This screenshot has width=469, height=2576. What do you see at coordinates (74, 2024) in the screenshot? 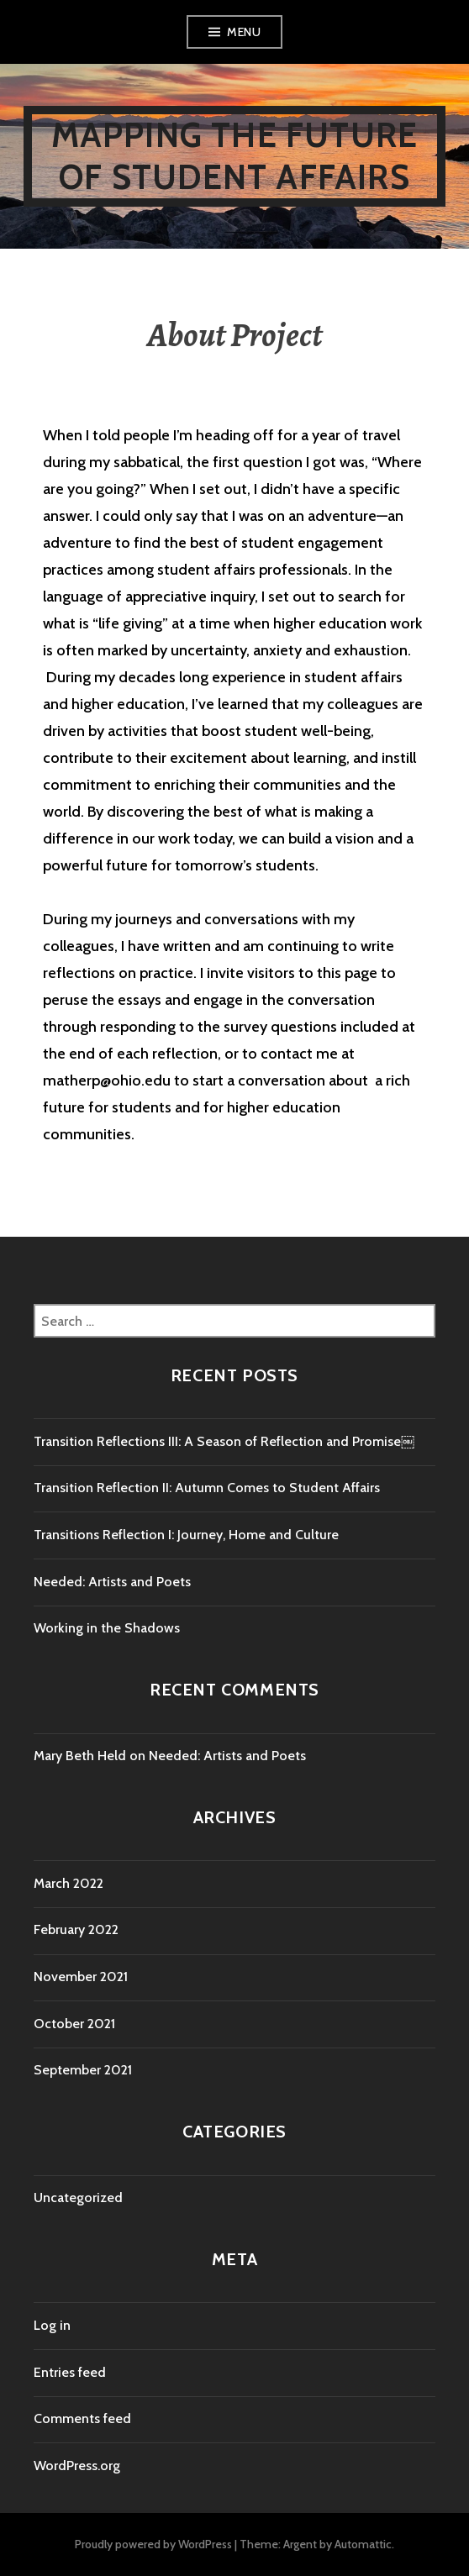
I see `October 2021` at bounding box center [74, 2024].